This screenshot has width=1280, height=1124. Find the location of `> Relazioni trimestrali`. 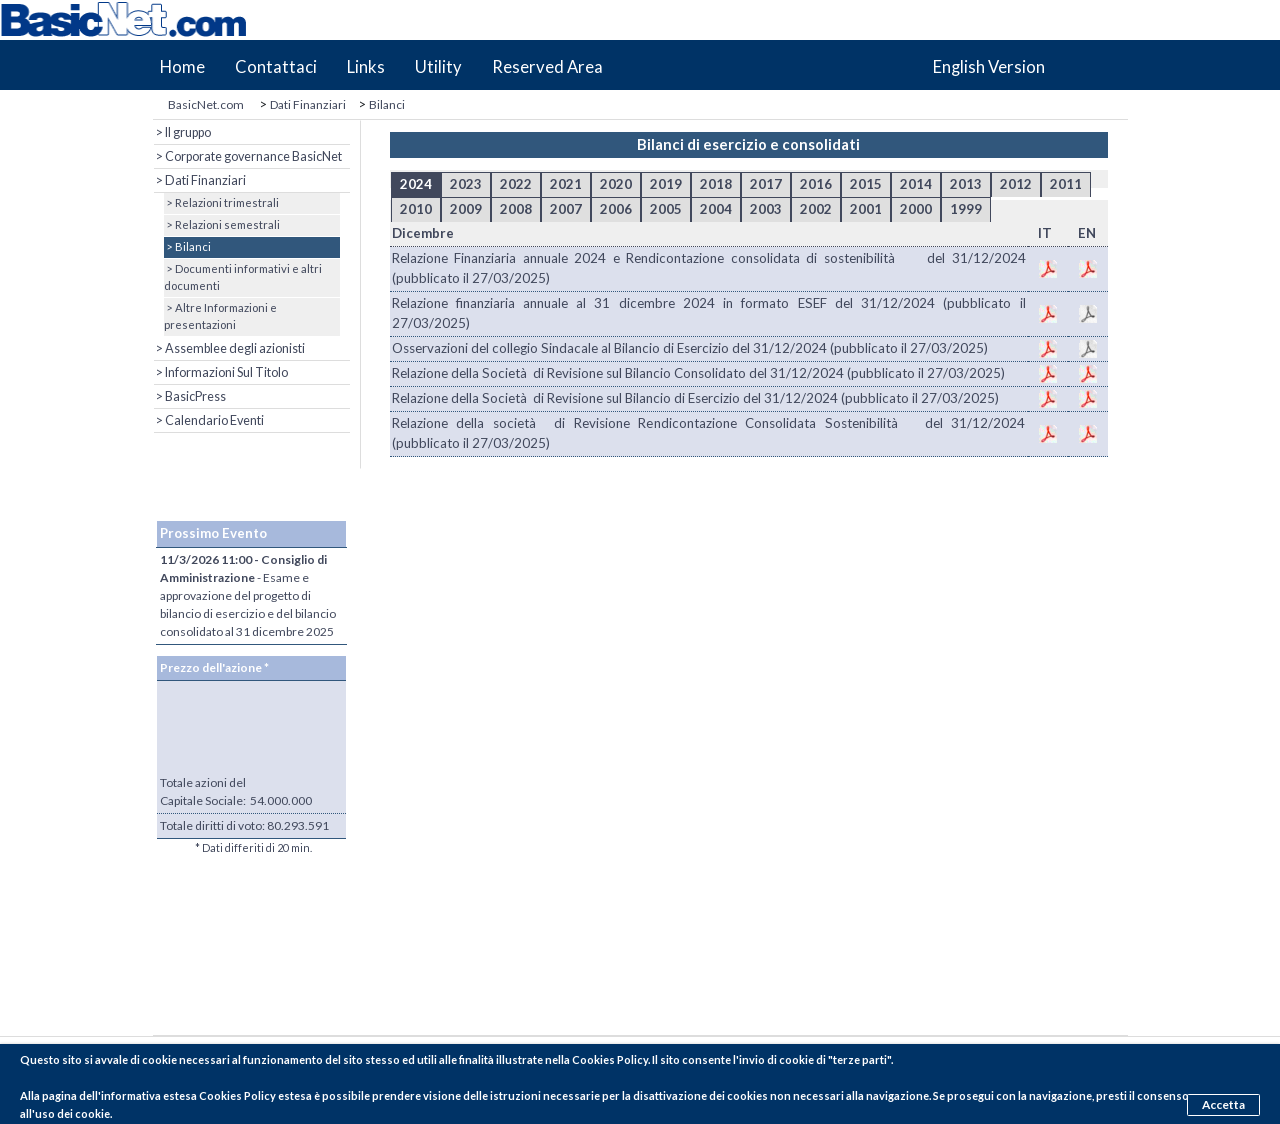

> Relazioni trimestrali is located at coordinates (221, 202).